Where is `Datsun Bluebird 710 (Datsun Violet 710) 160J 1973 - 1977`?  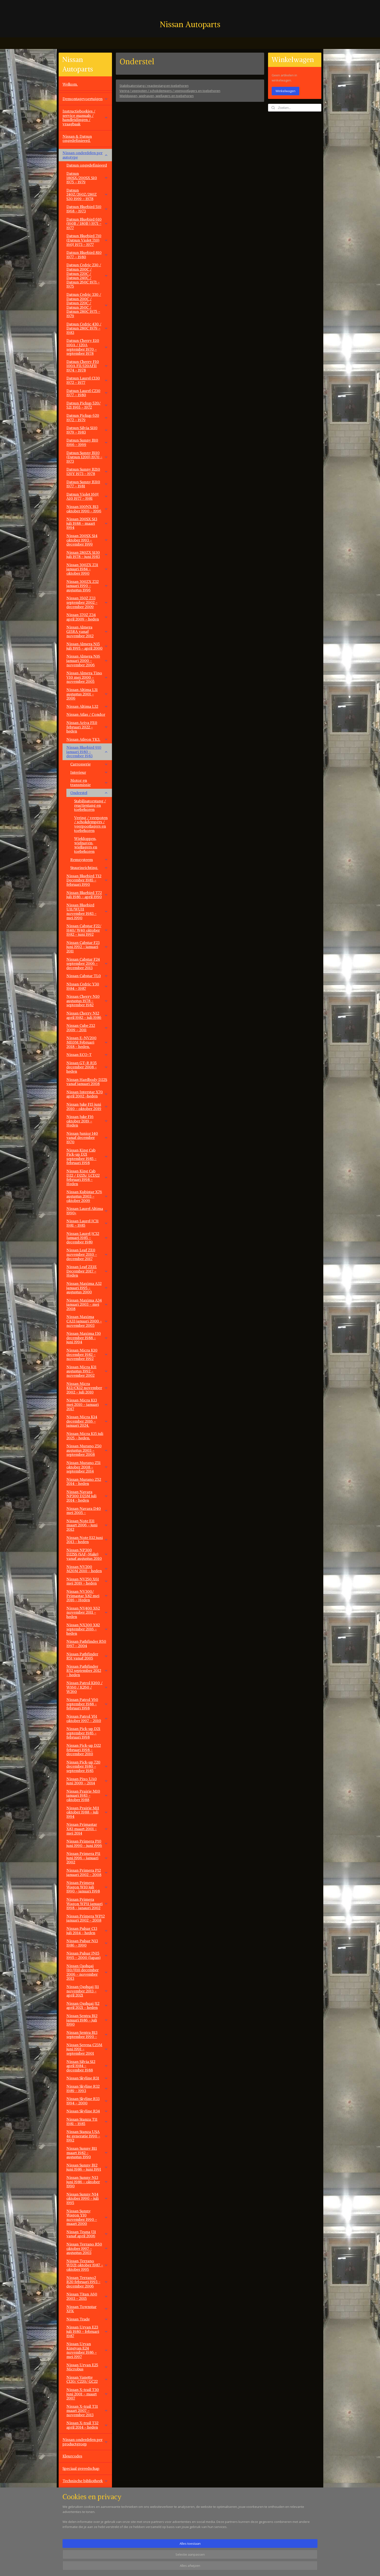
Datsun Bluebird 710 (Datsun Violet 710) 160J 1973 - 1977 is located at coordinates (87, 240).